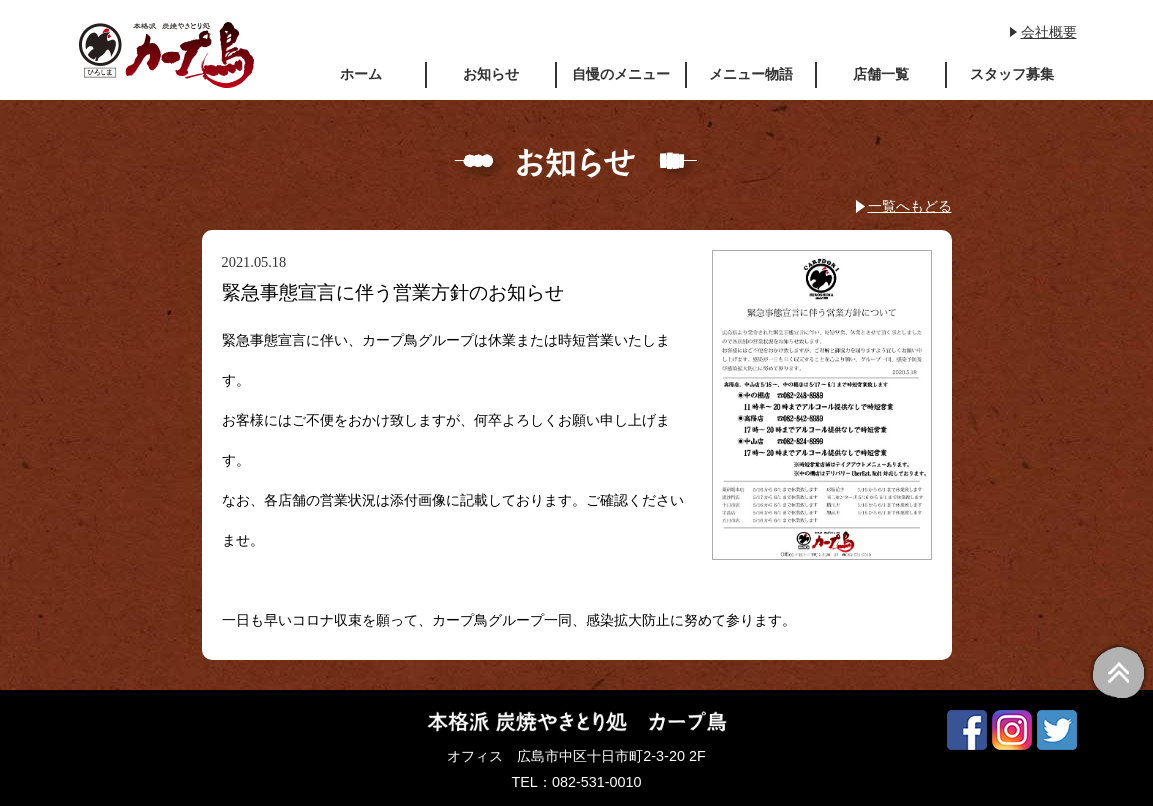  Describe the element at coordinates (1049, 32) in the screenshot. I see `会社概要` at that location.